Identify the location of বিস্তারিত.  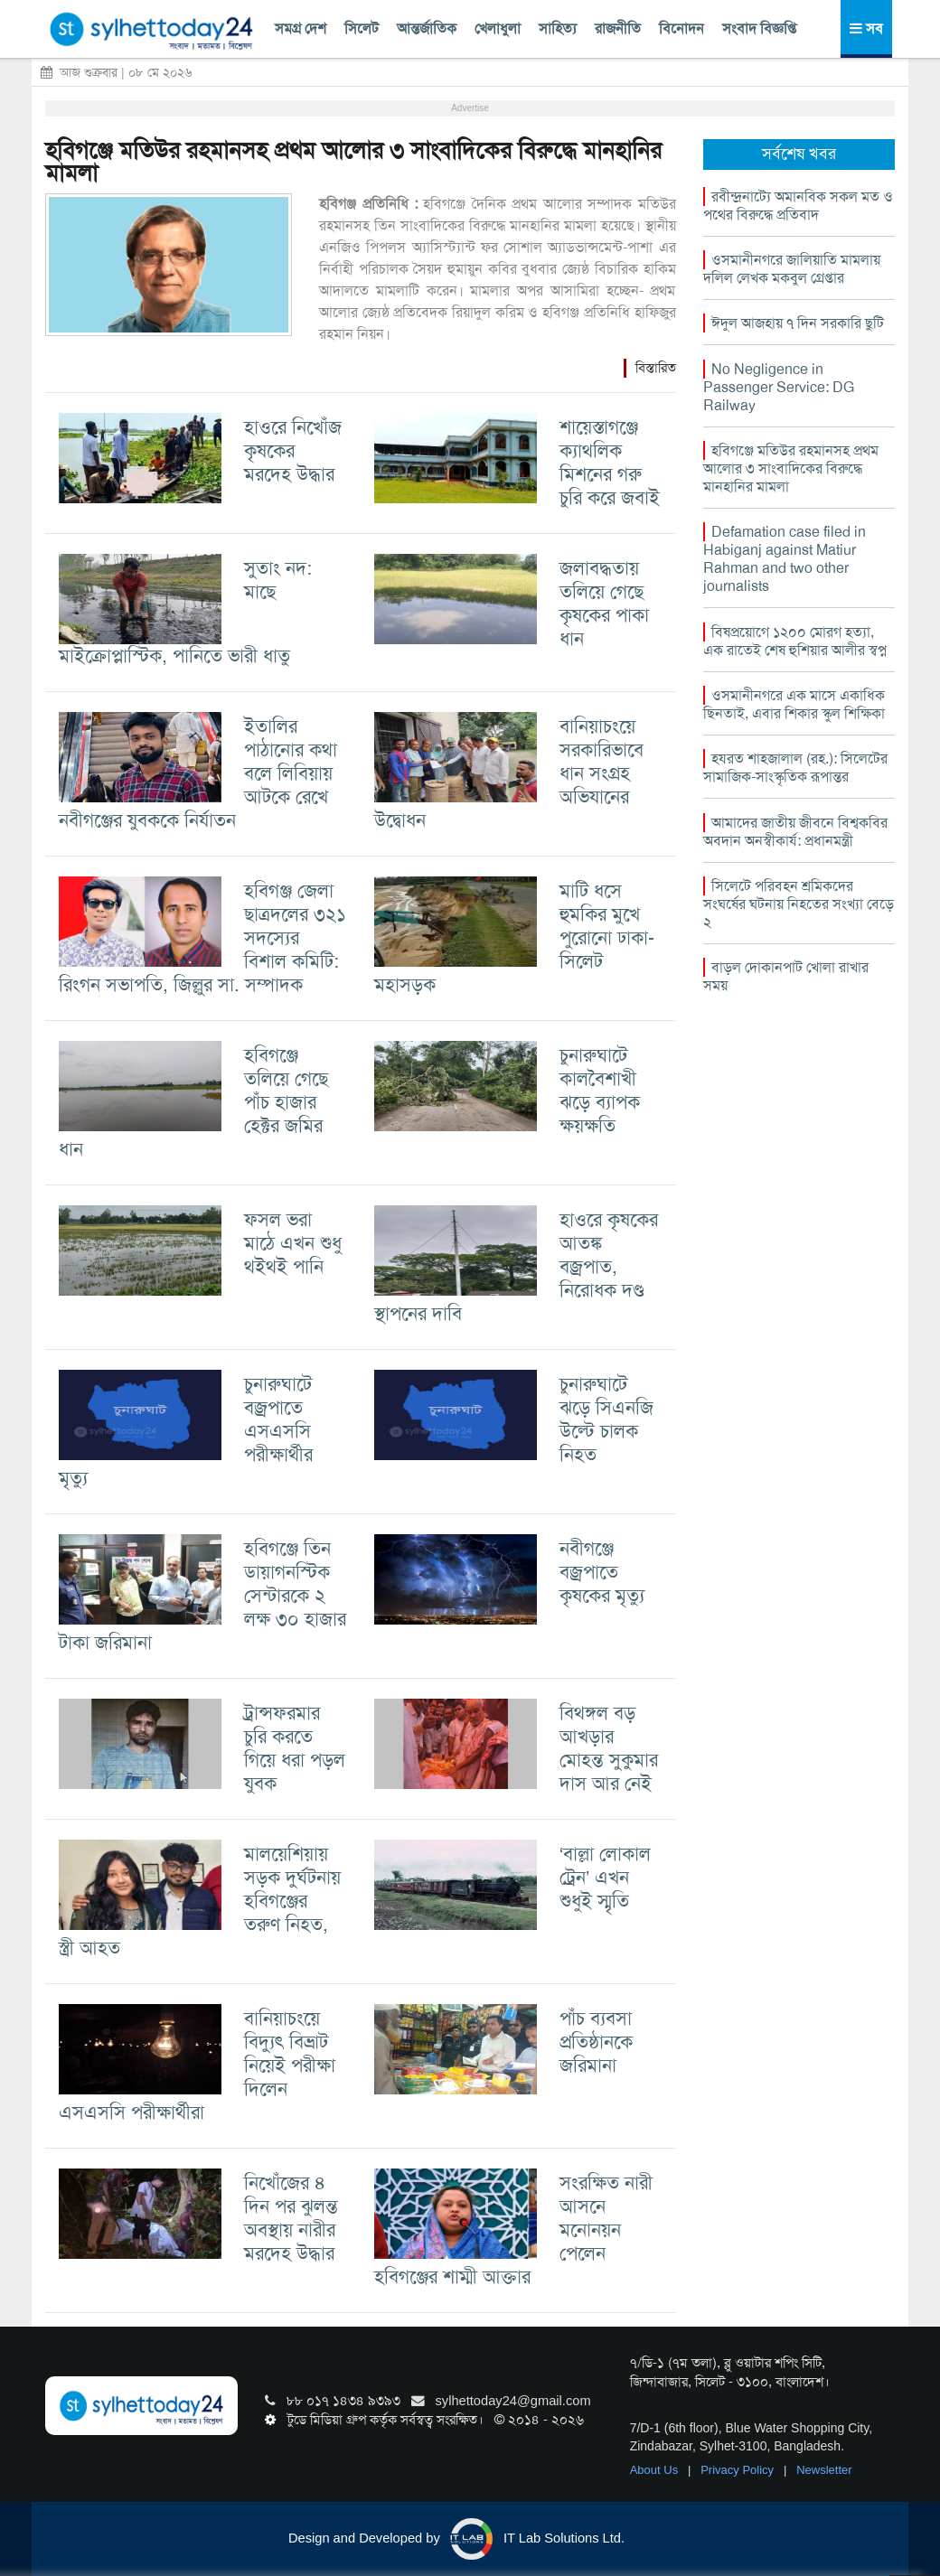
(655, 368).